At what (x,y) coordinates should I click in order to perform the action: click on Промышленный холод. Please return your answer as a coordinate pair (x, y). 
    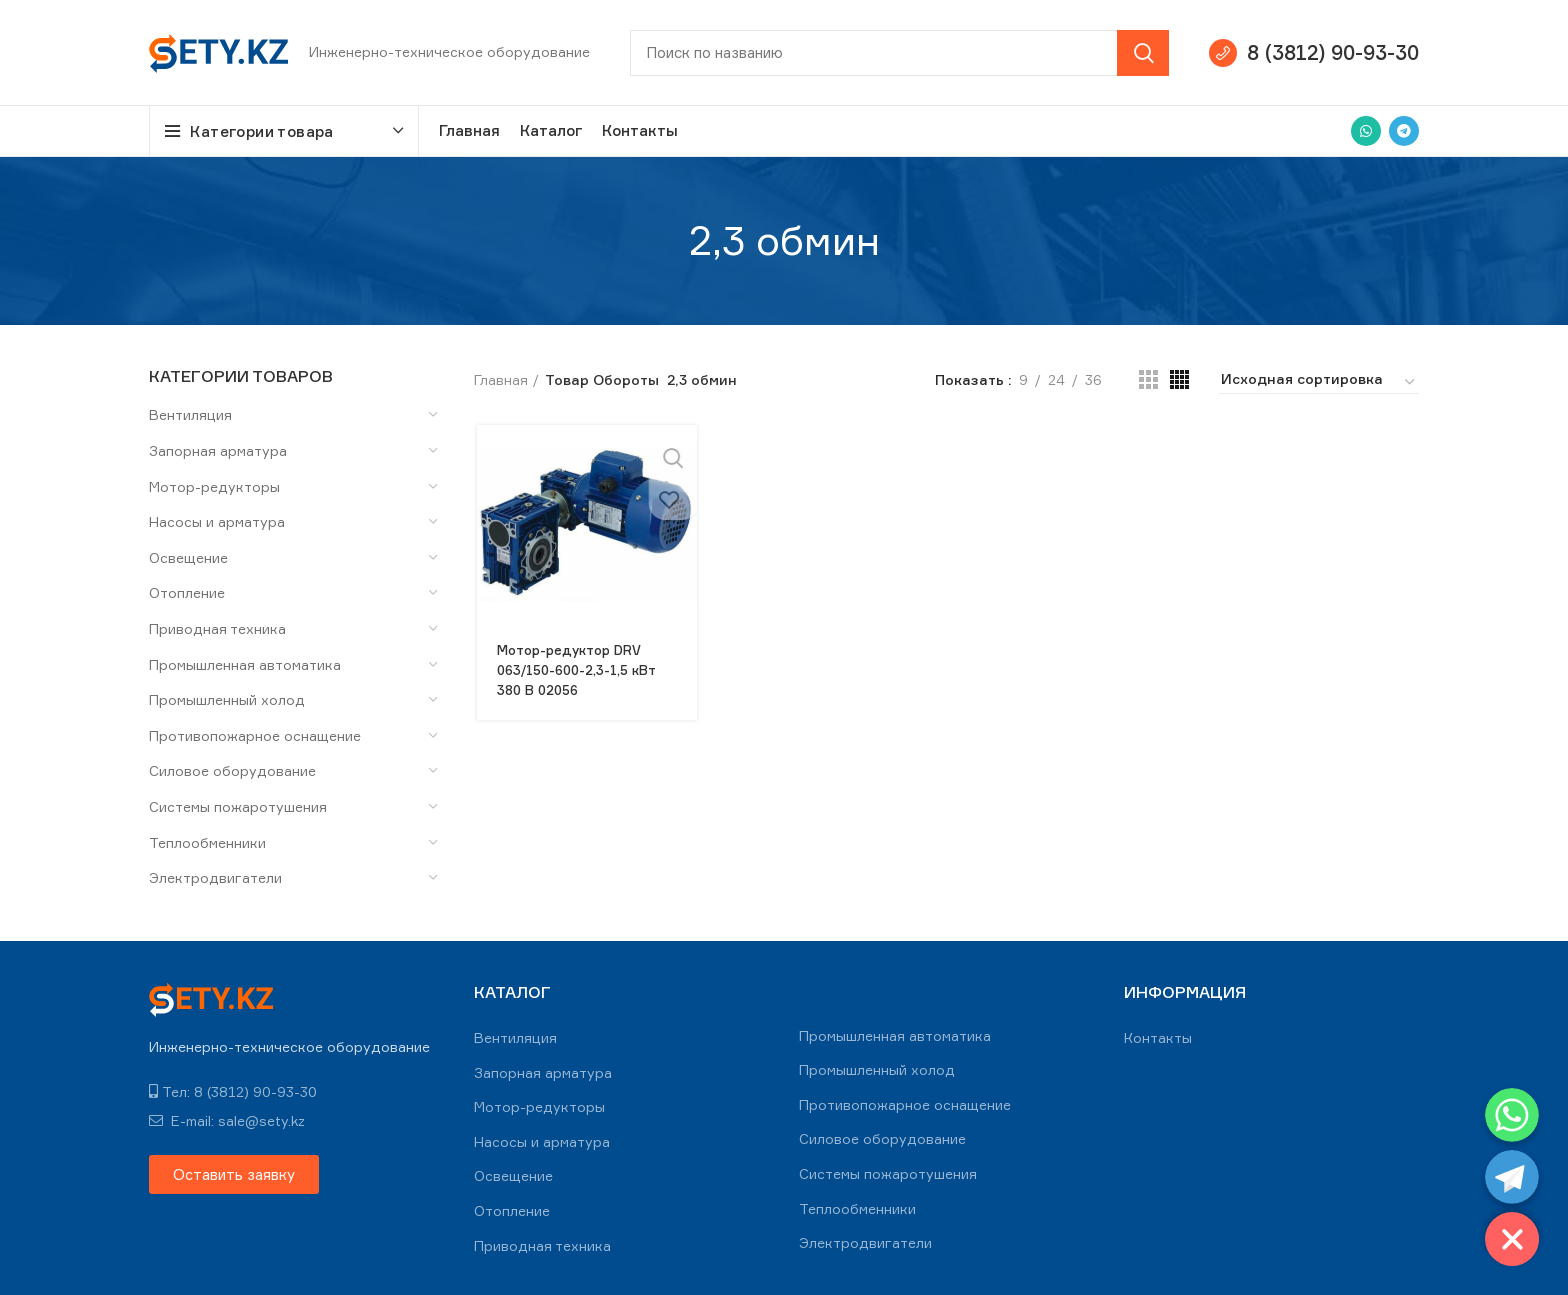
    Looking at the image, I should click on (227, 699).